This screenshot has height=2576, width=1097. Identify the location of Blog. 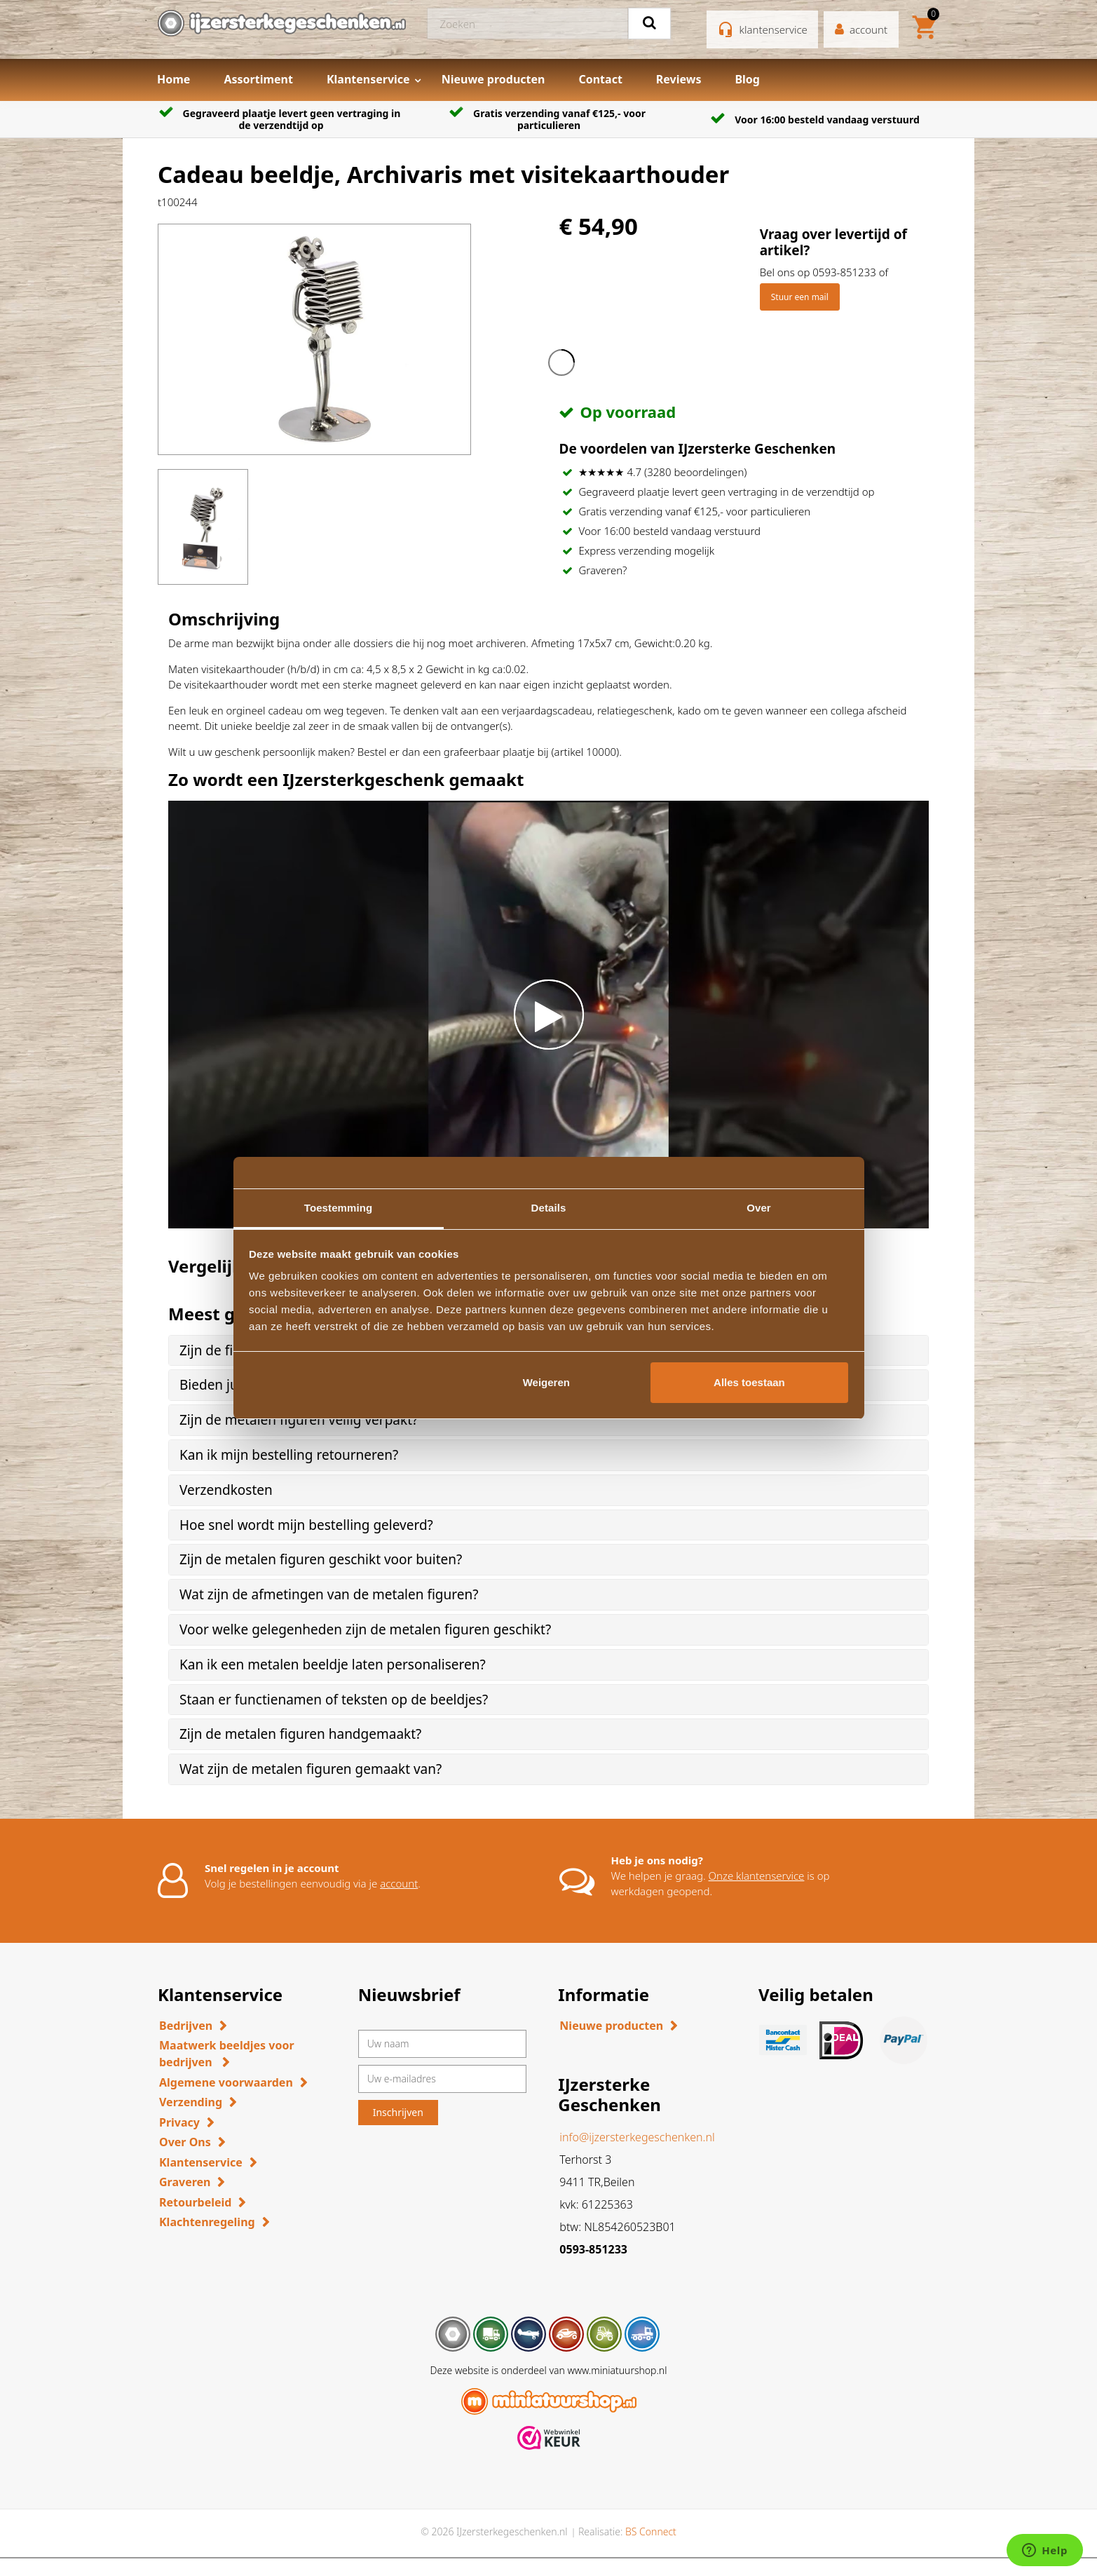
(747, 79).